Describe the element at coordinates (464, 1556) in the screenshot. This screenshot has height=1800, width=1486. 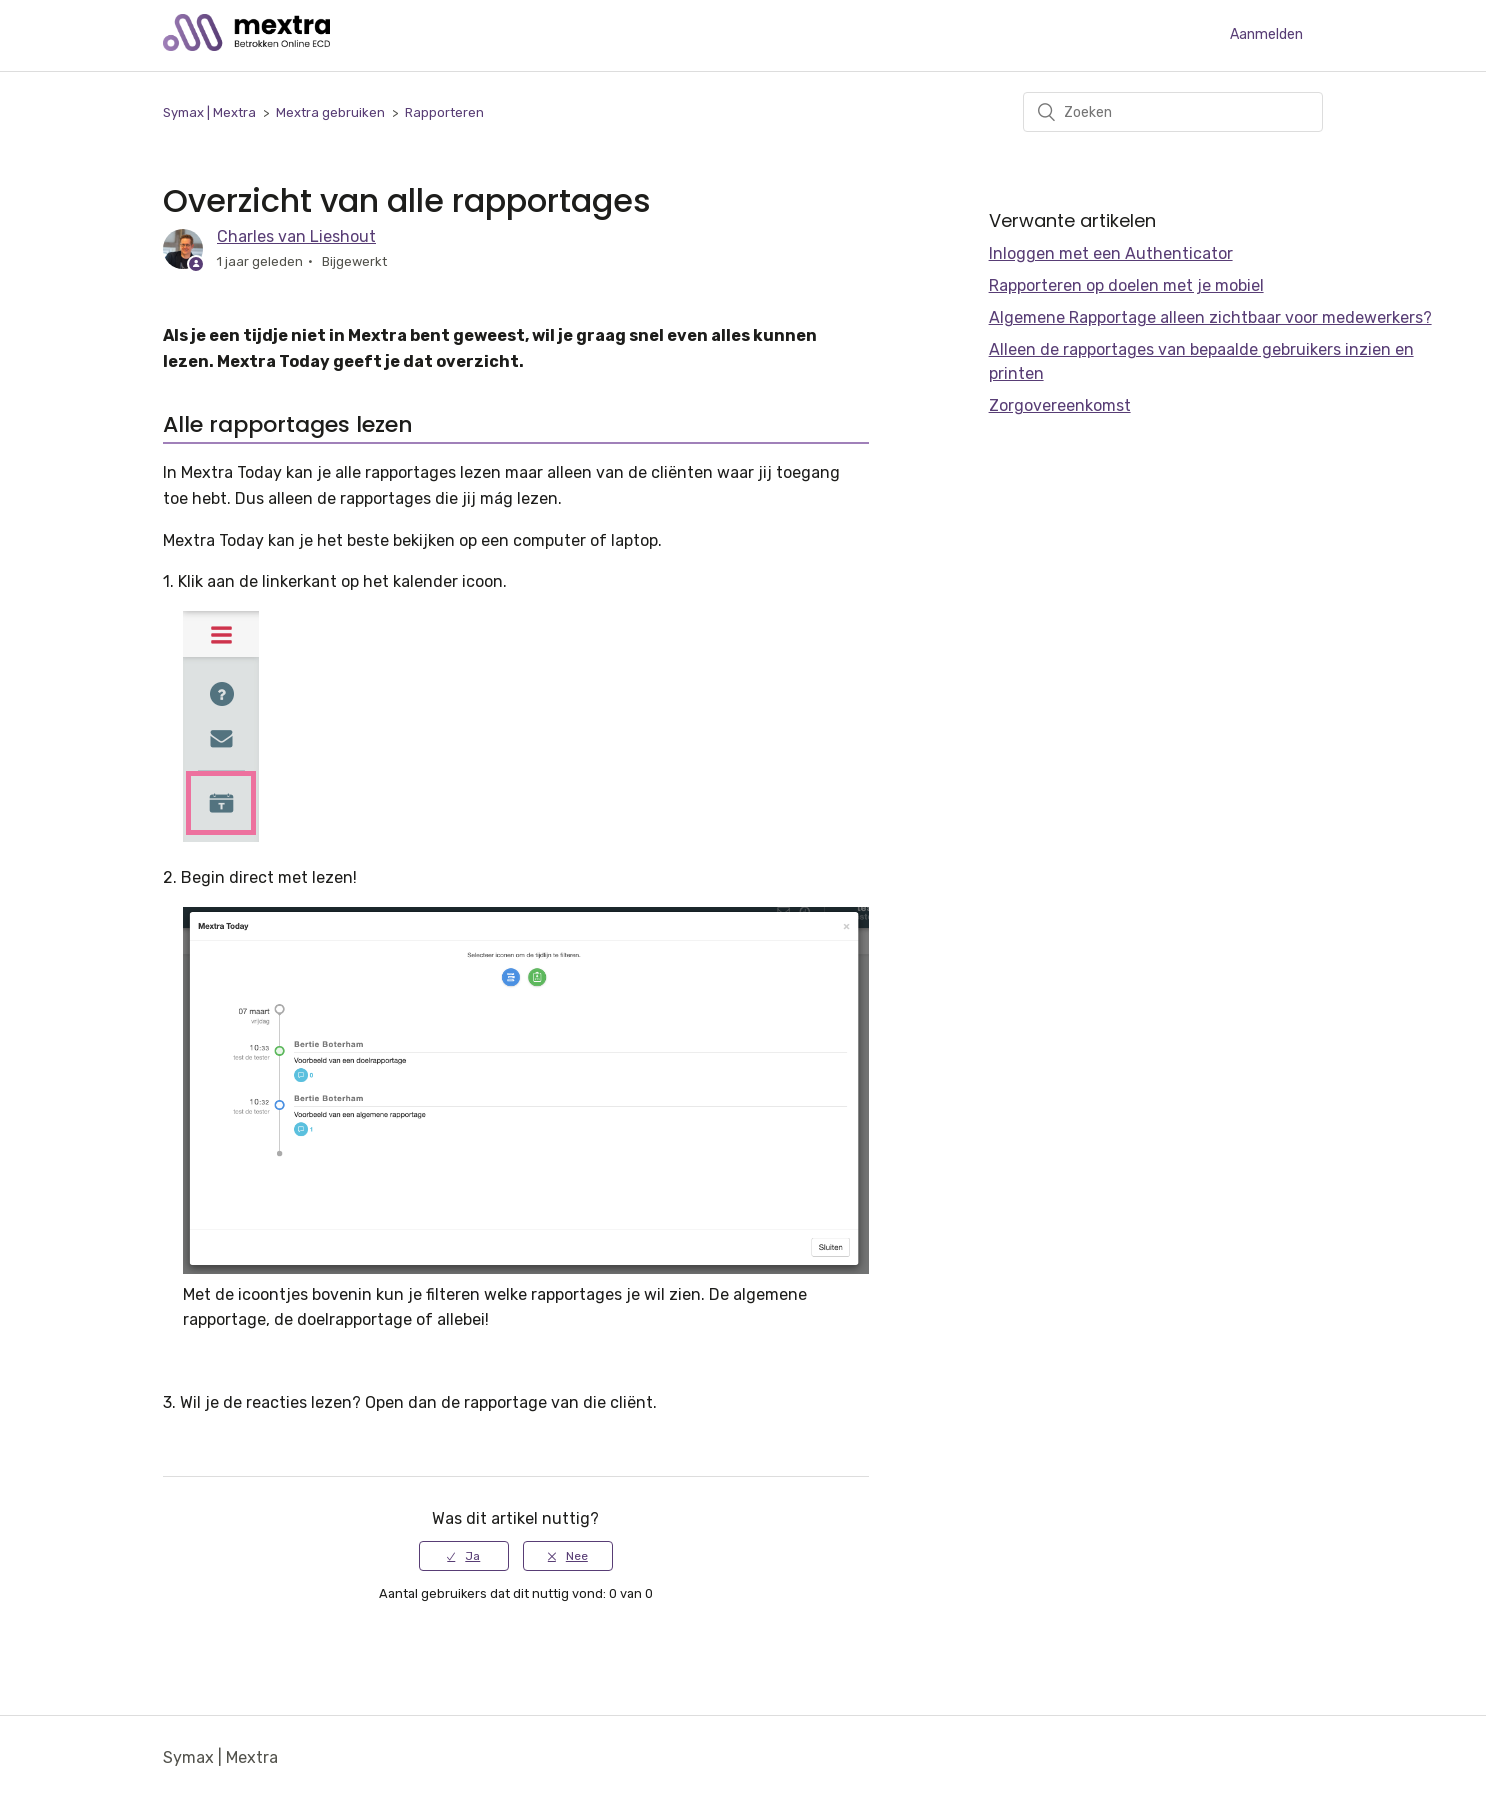
I see `[radio]` at that location.